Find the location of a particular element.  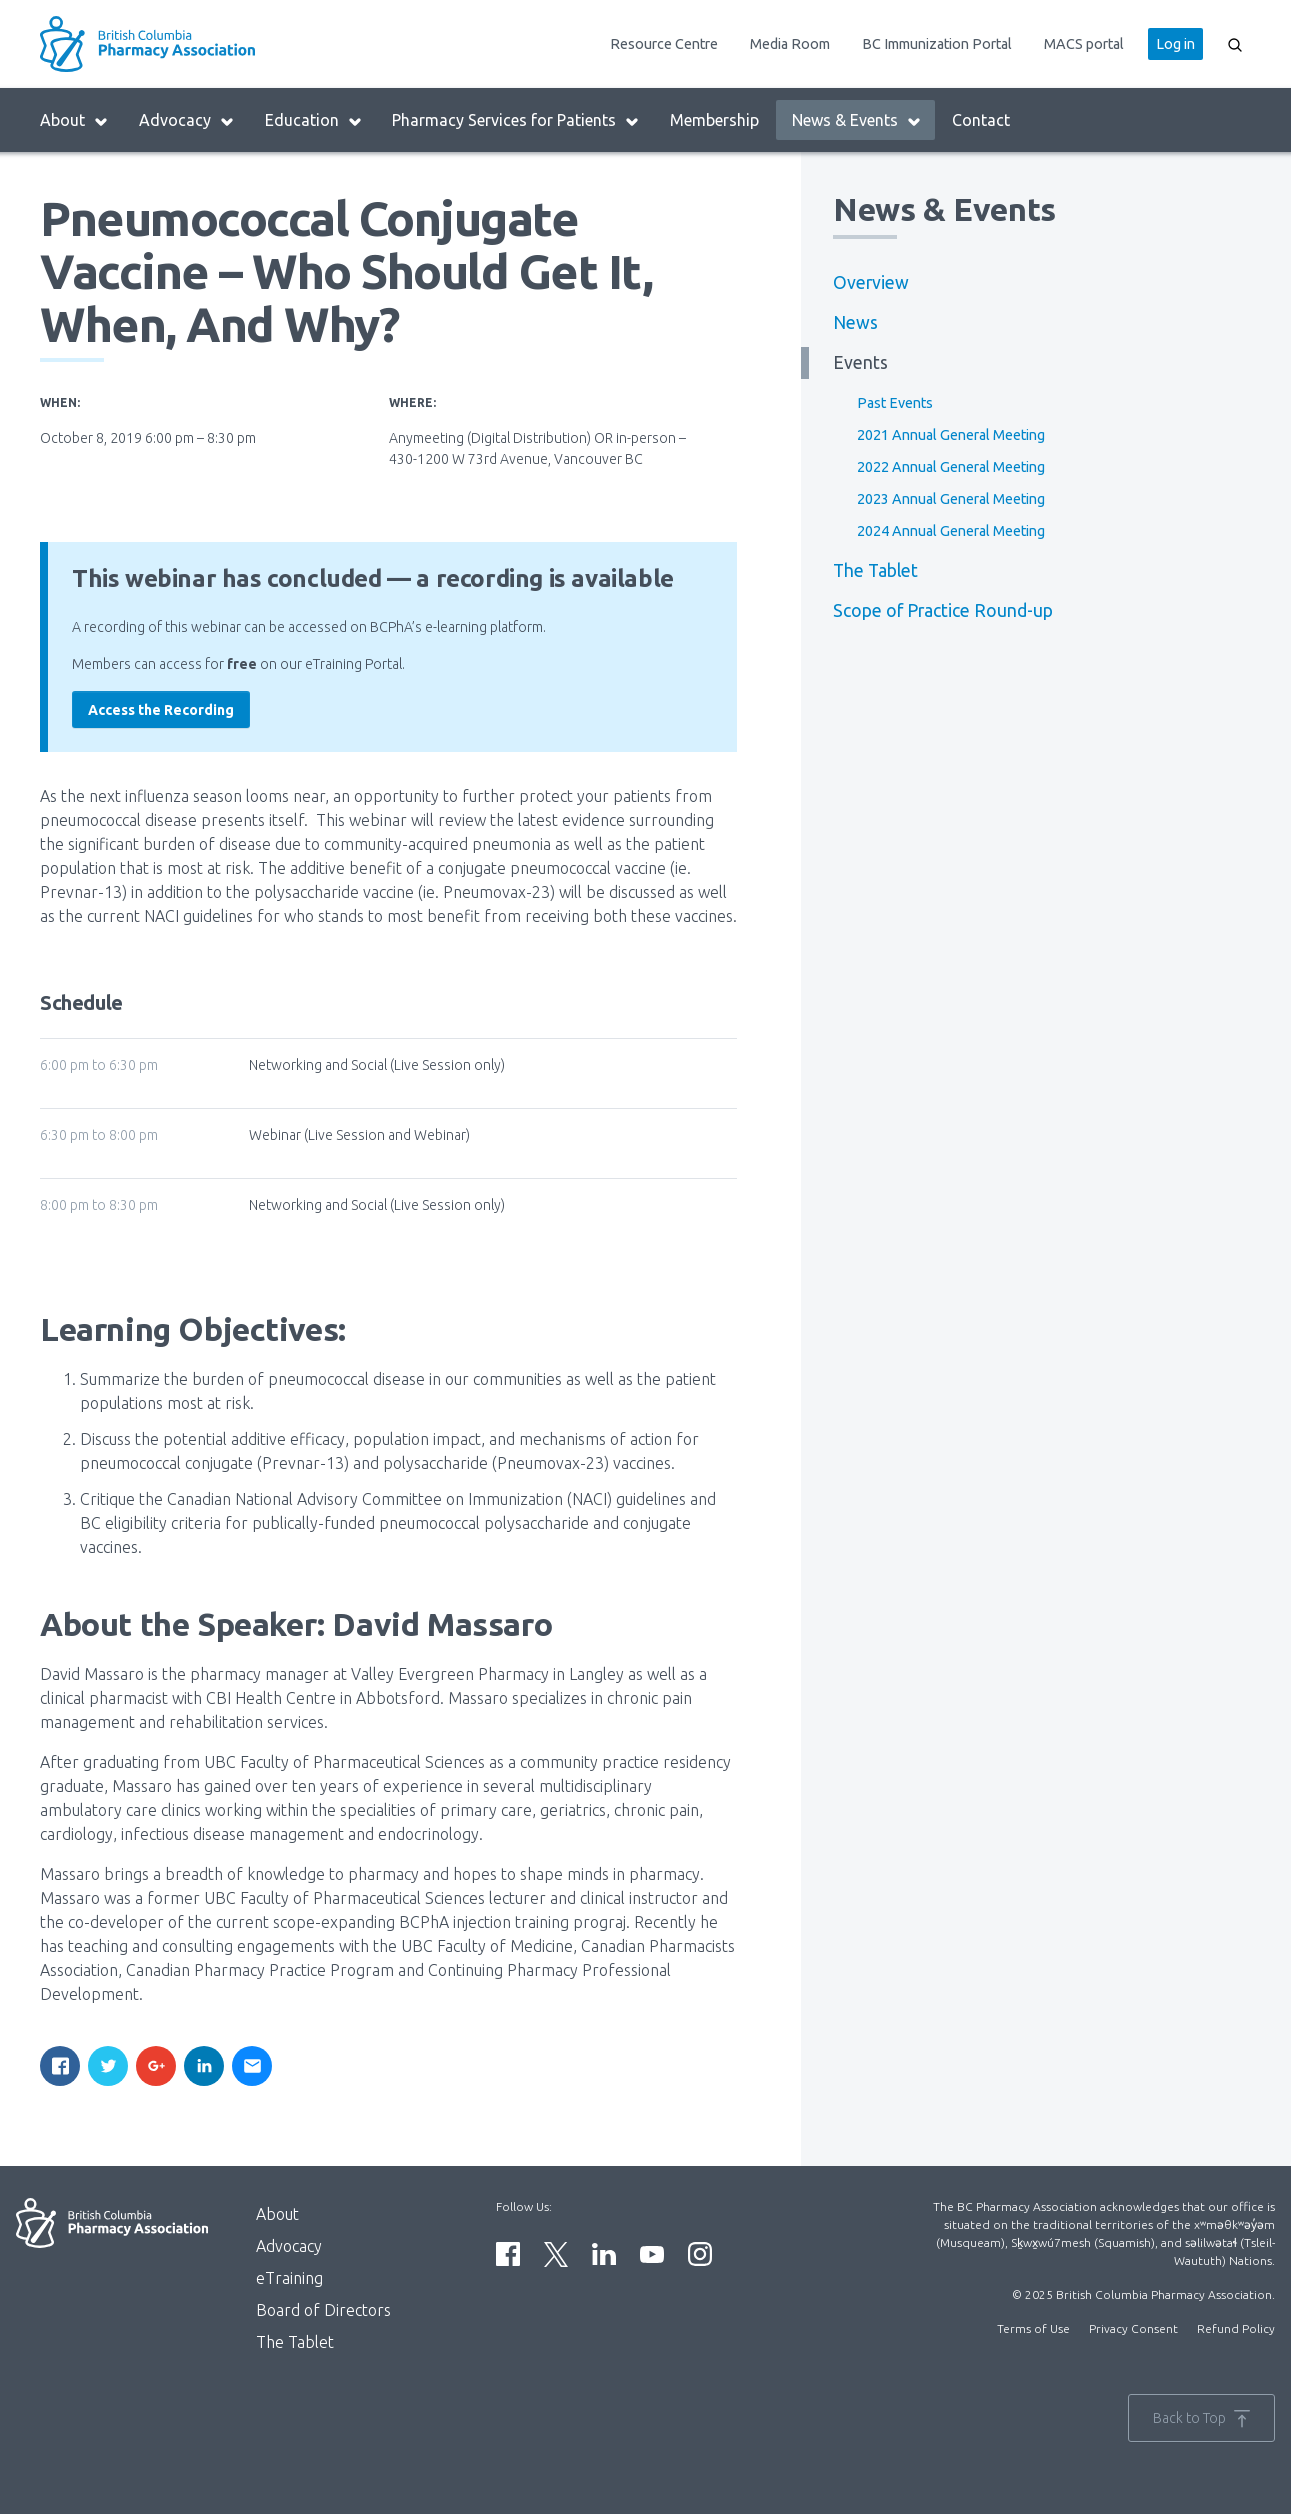

Terms of Use is located at coordinates (1033, 2328).